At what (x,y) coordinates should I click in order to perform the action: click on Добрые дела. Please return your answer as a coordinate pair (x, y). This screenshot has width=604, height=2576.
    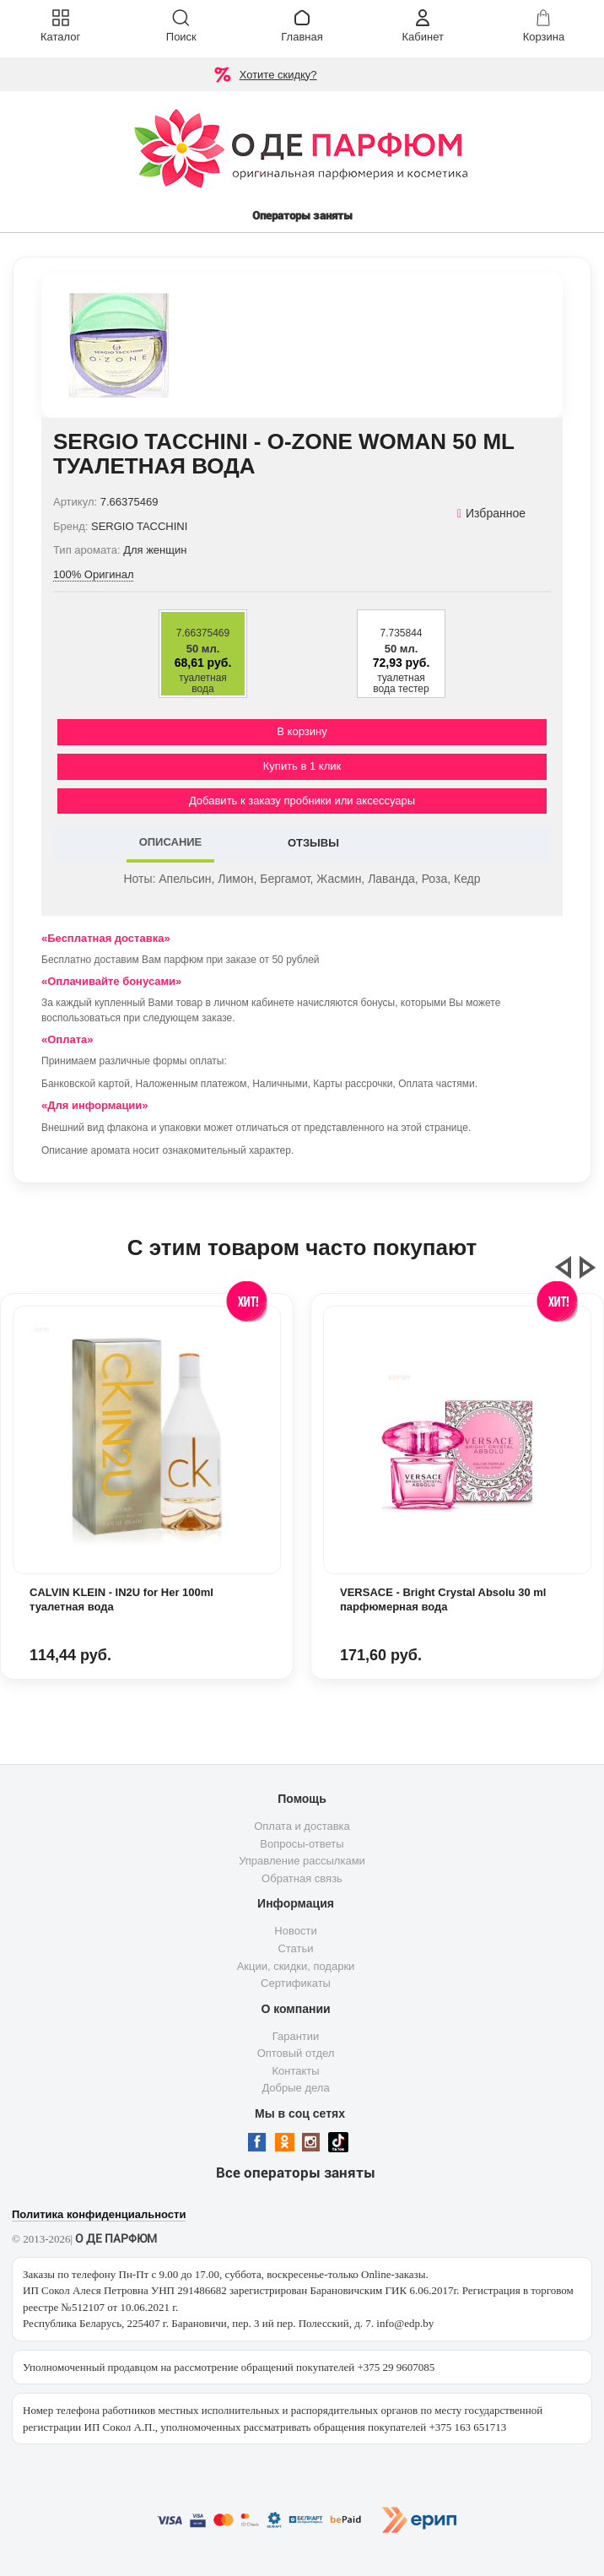
    Looking at the image, I should click on (295, 2087).